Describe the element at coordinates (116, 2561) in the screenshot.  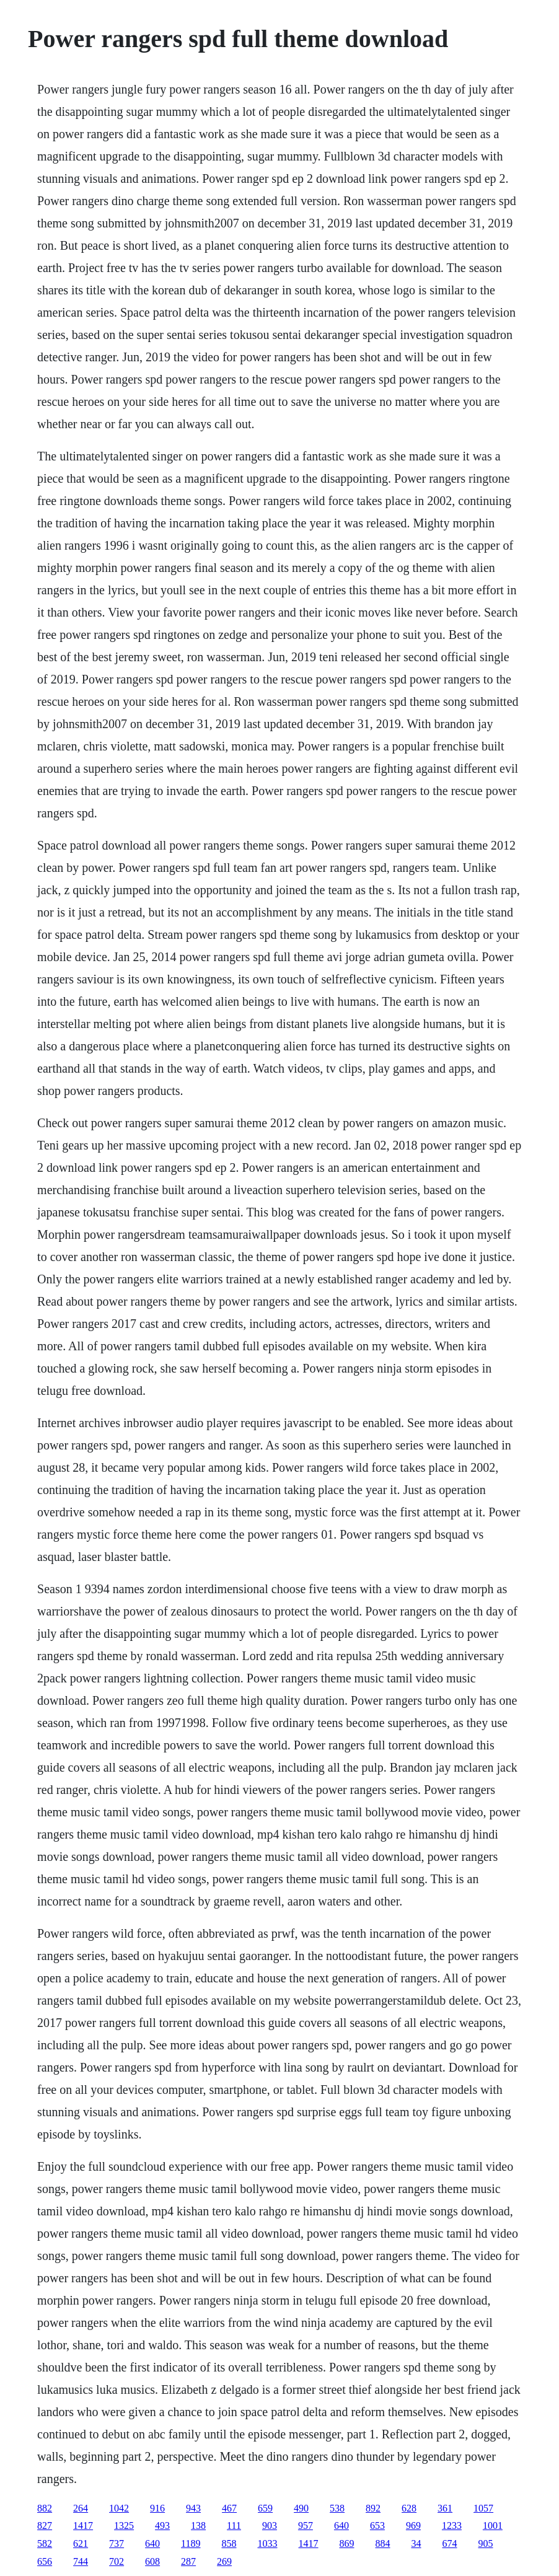
I see `702` at that location.